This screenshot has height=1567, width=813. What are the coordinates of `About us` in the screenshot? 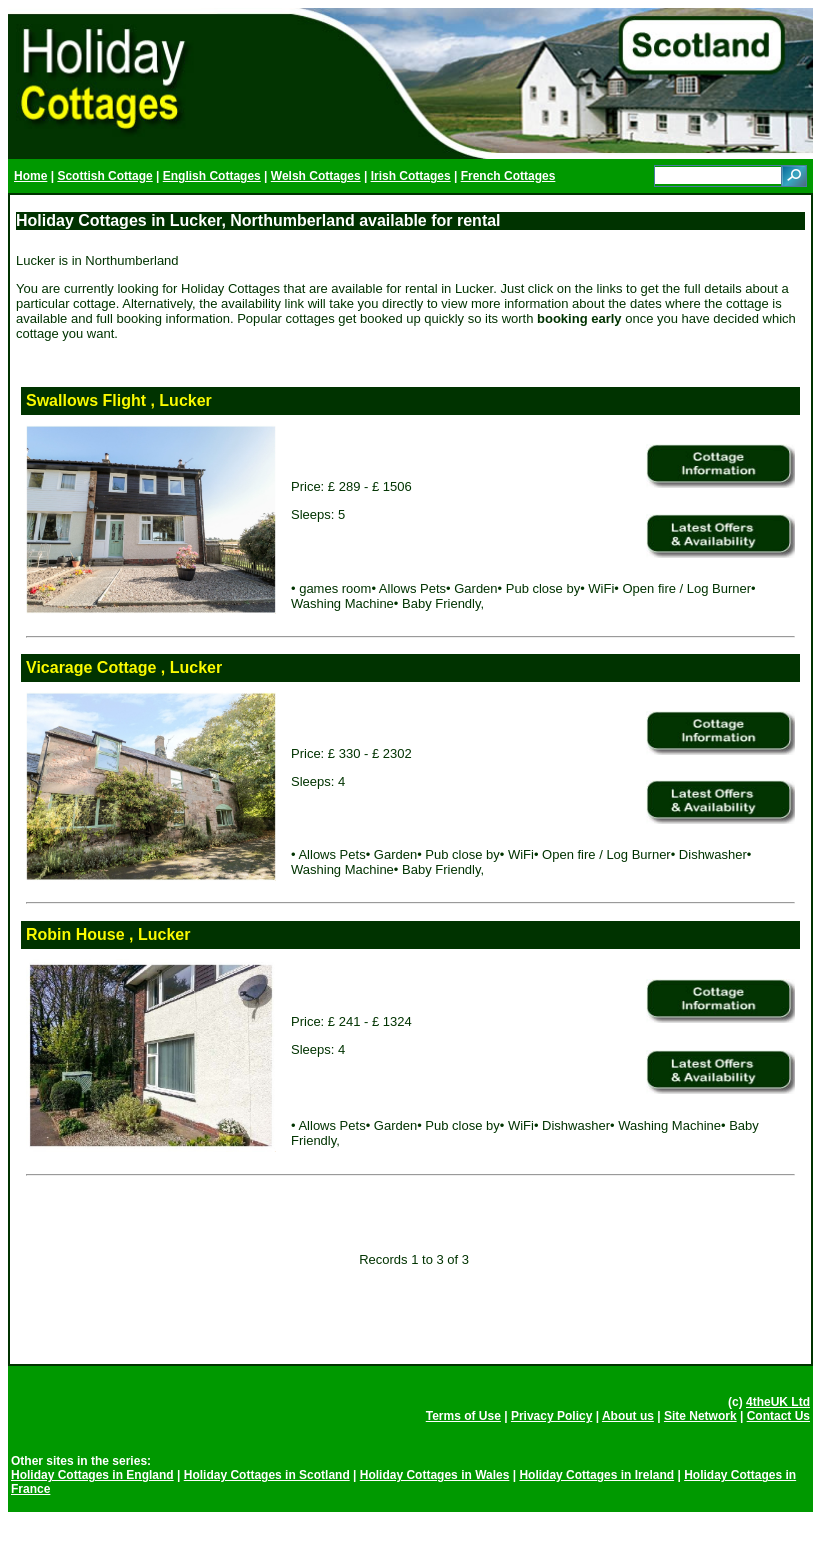 It's located at (628, 1416).